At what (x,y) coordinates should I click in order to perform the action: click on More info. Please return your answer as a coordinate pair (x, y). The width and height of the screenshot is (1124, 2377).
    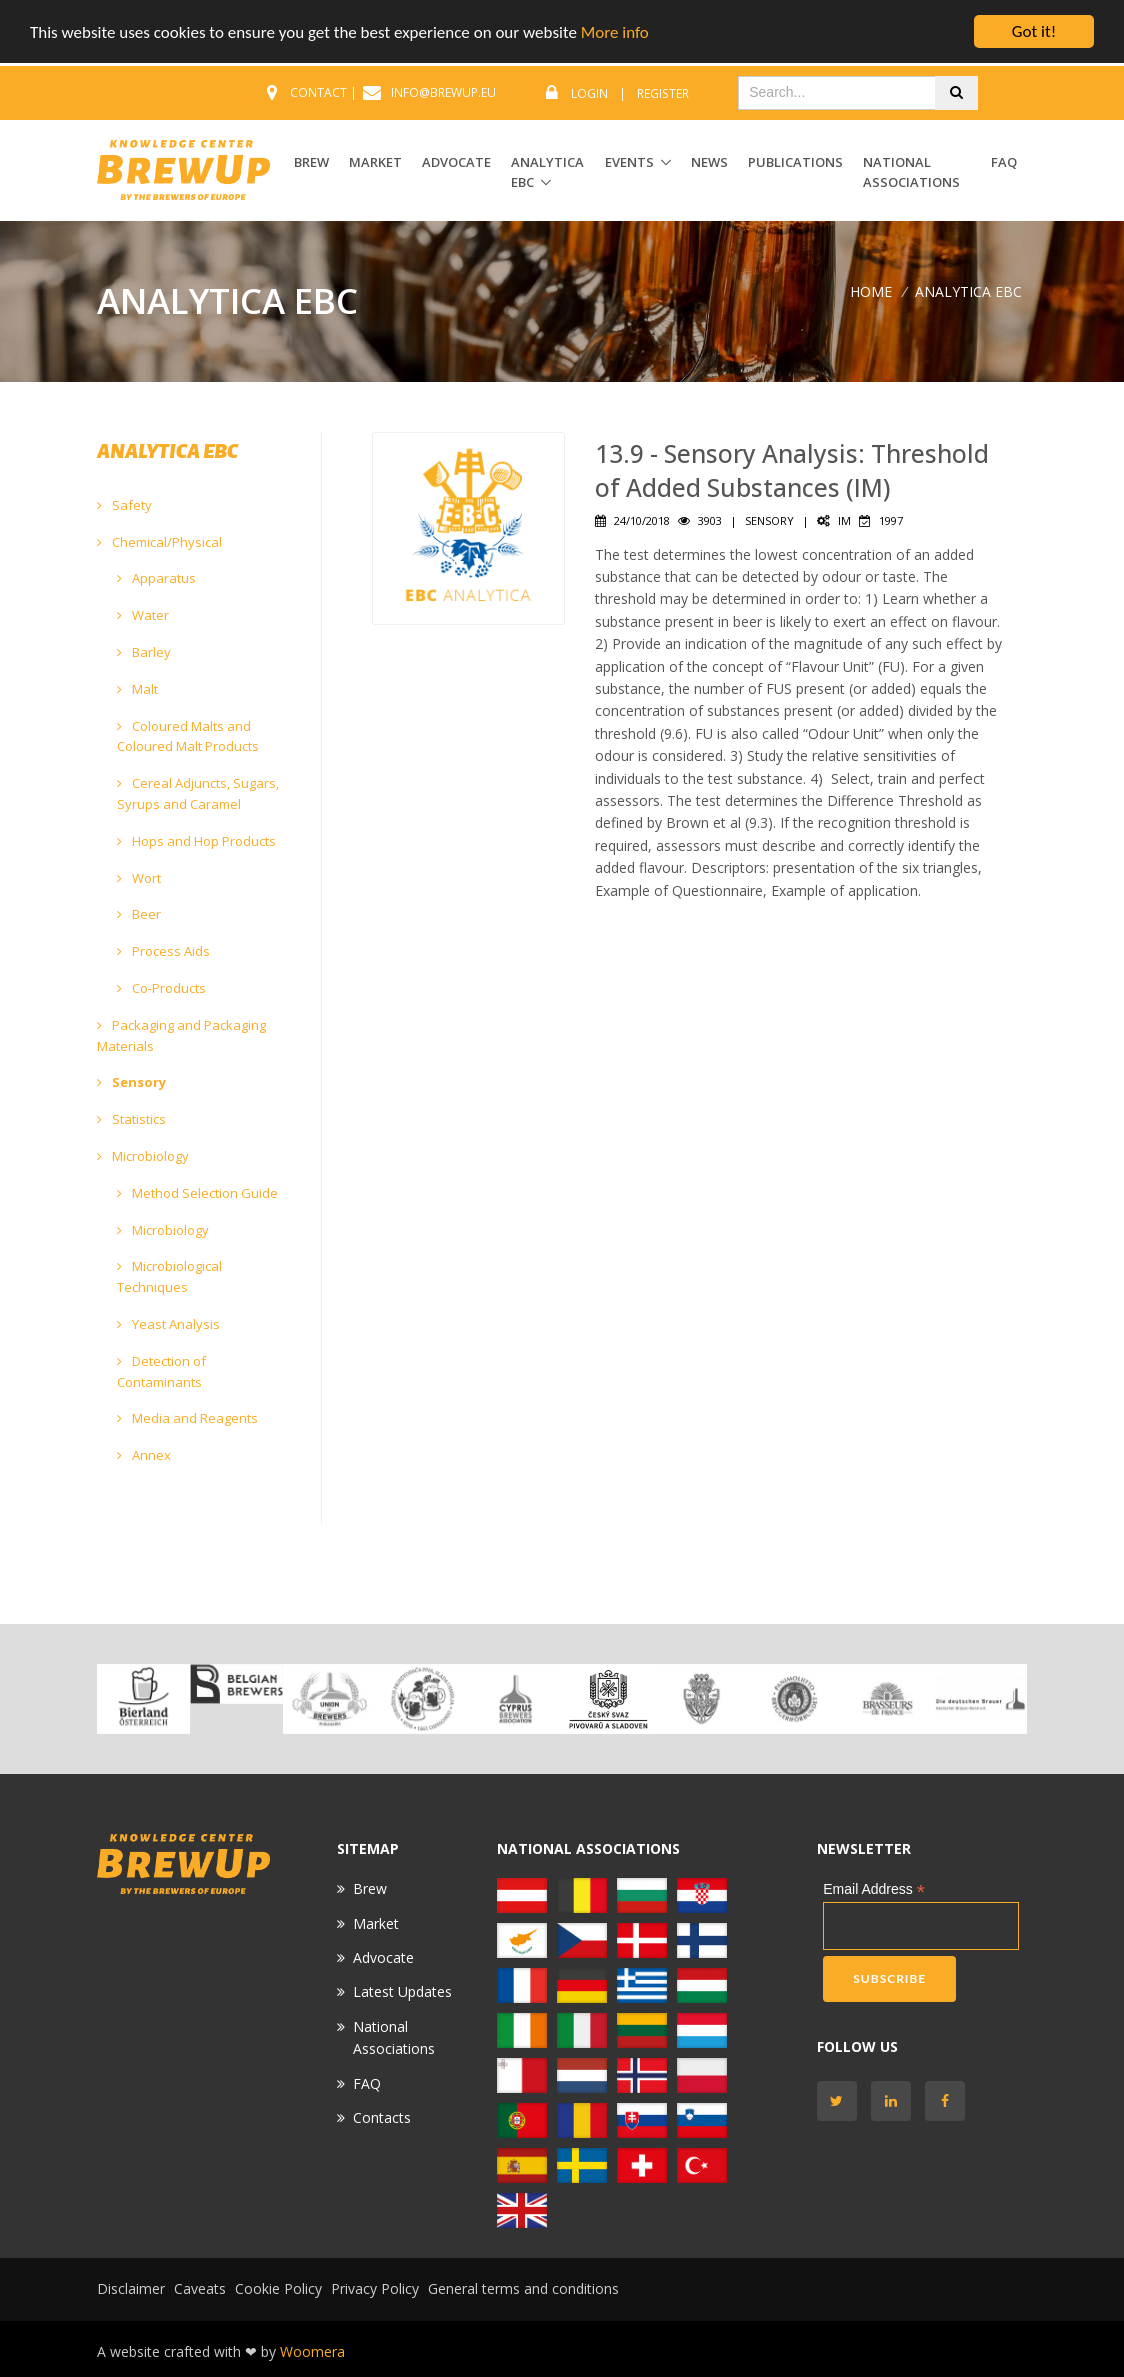
    Looking at the image, I should click on (615, 32).